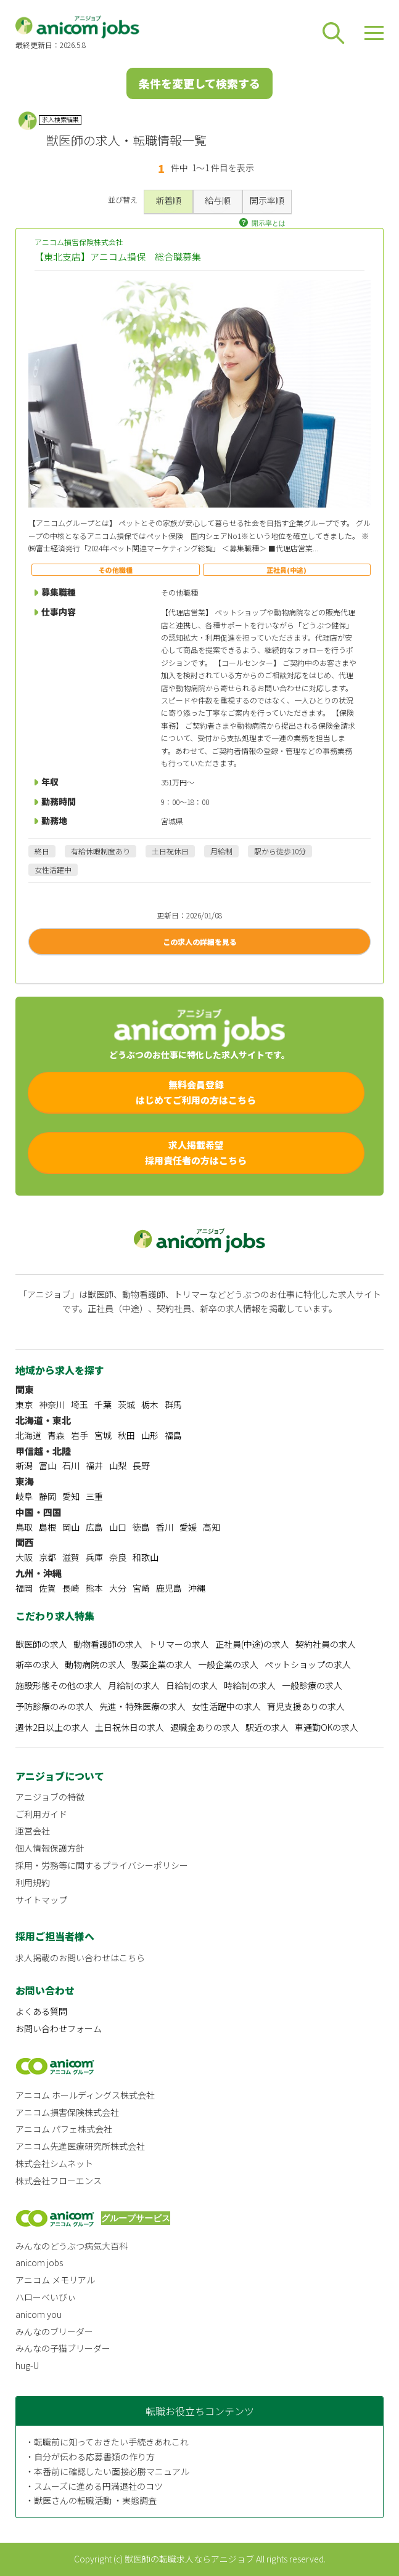 This screenshot has height=2576, width=399. Describe the element at coordinates (56, 1435) in the screenshot. I see `青森` at that location.